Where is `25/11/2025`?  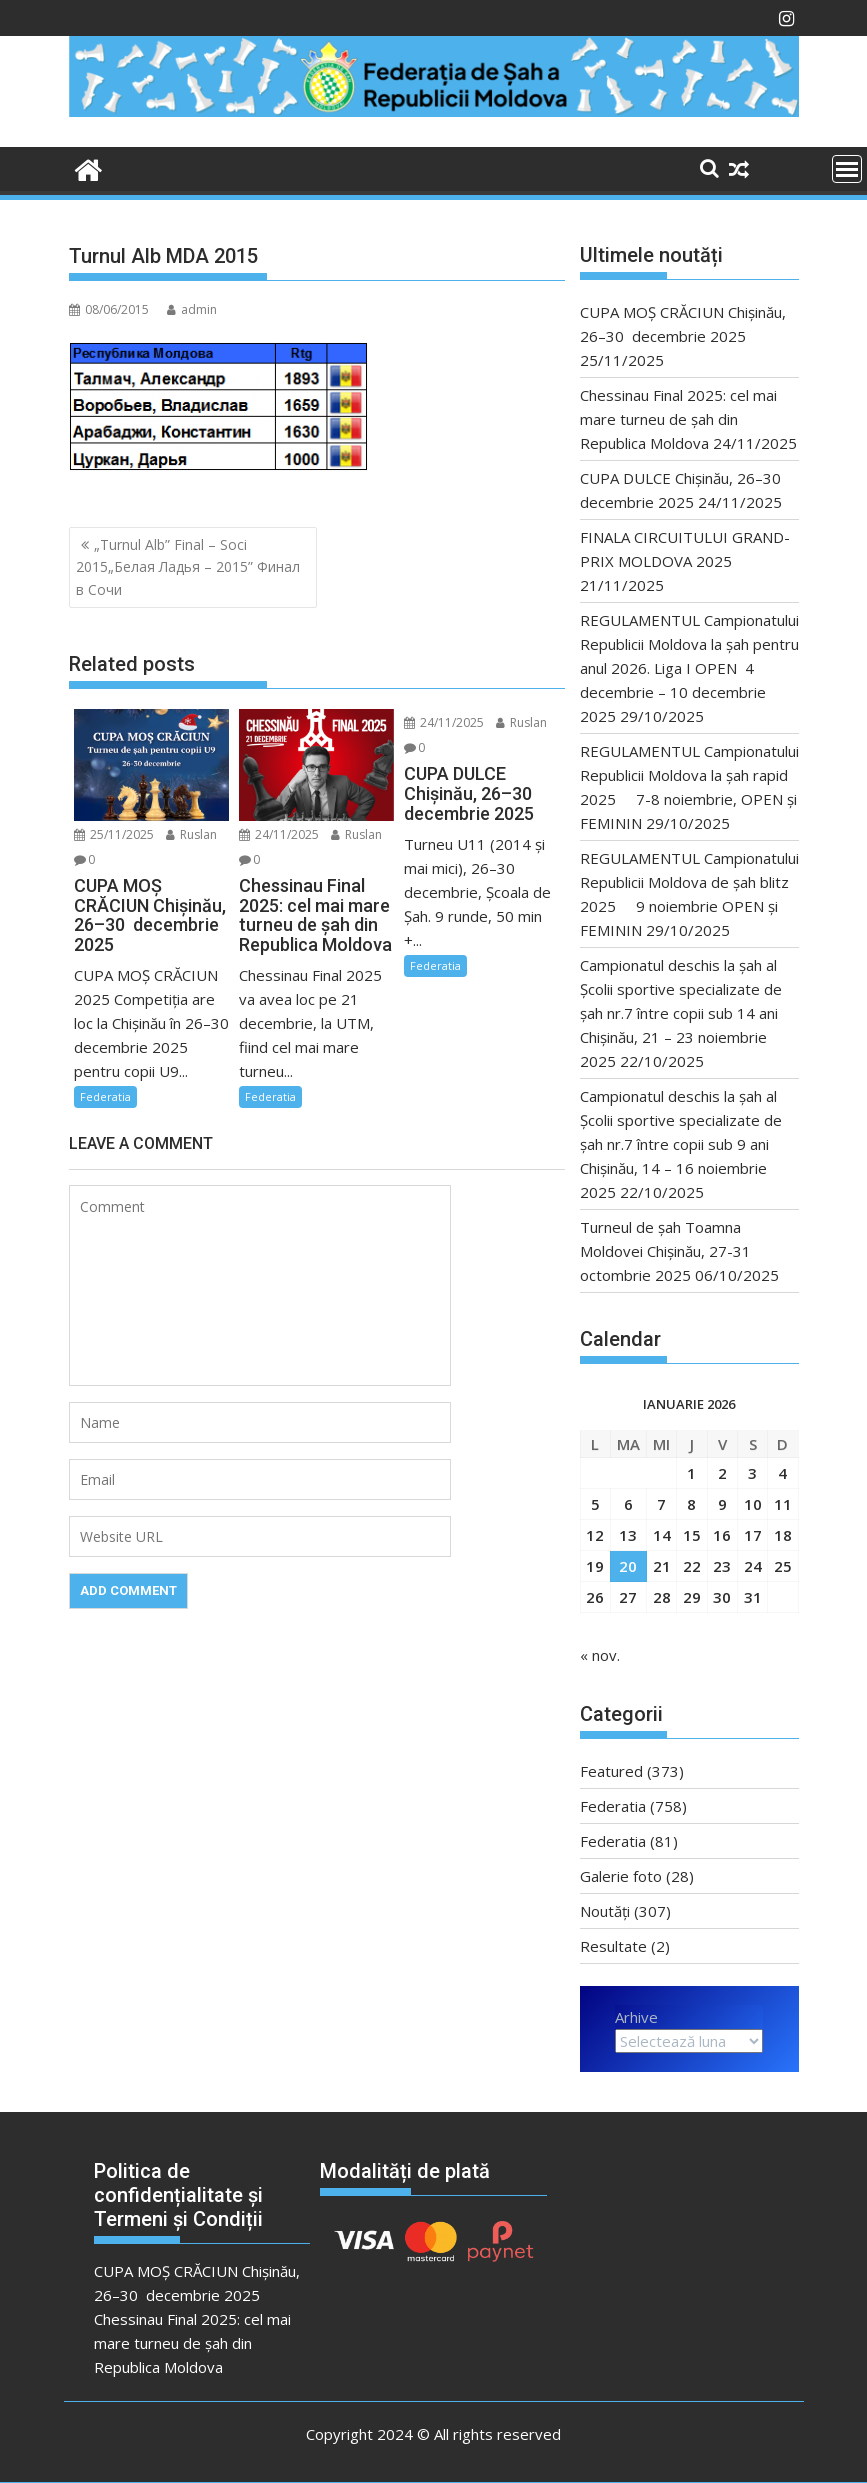 25/11/2025 is located at coordinates (114, 834).